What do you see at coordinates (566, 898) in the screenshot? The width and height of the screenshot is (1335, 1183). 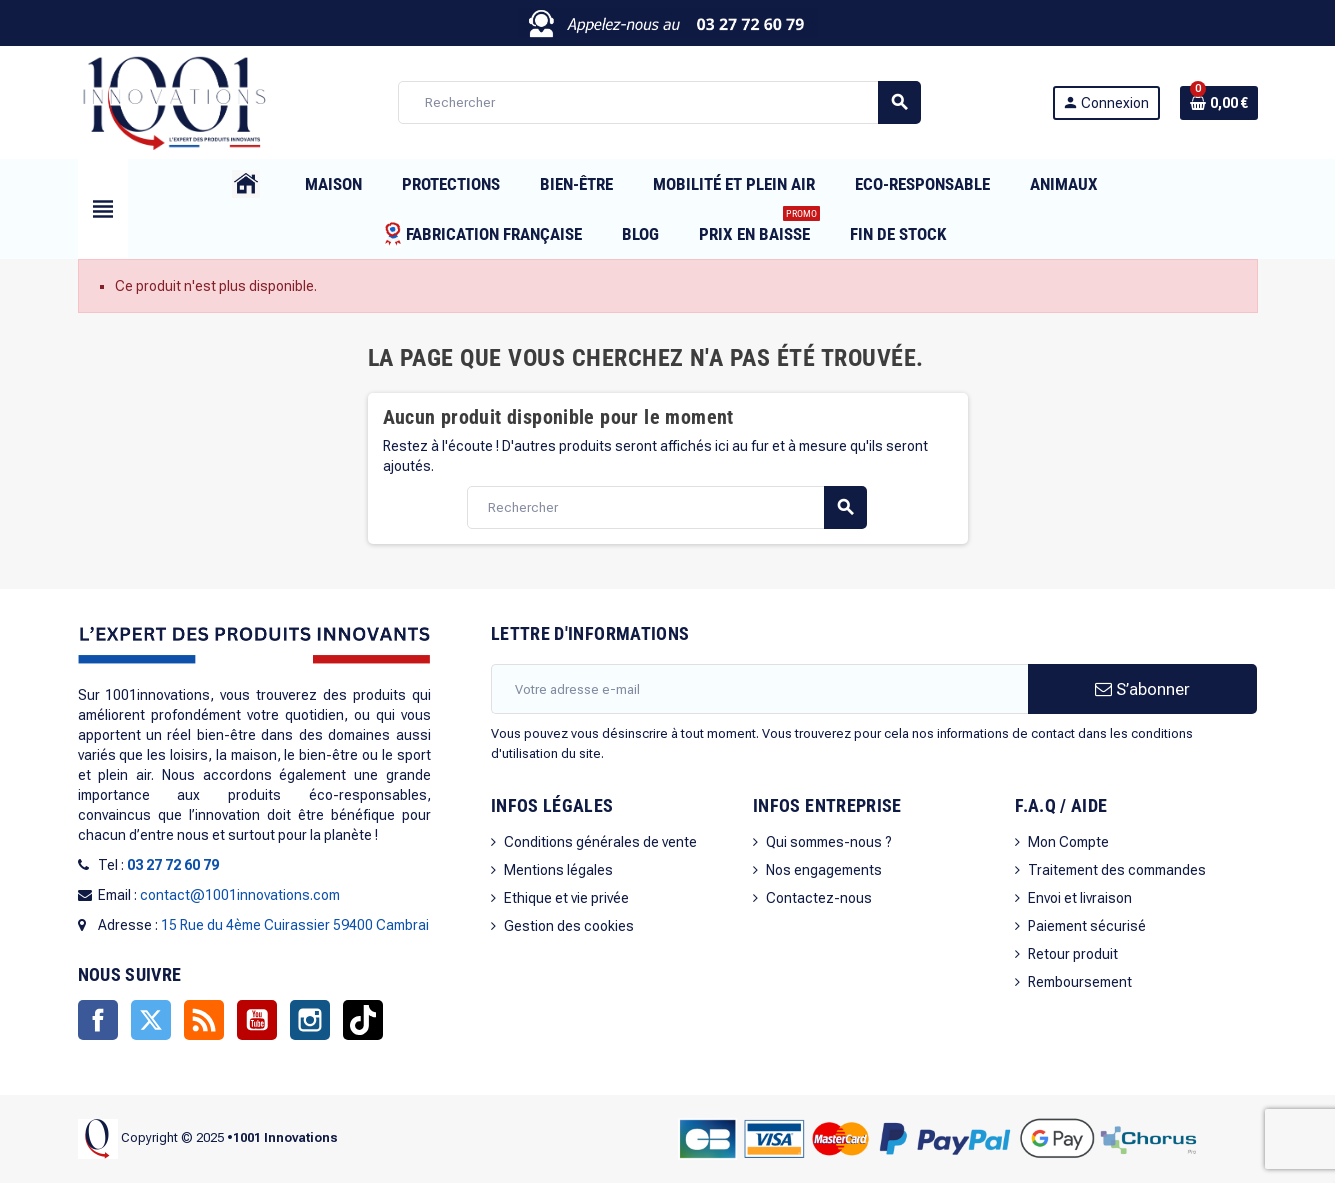 I see `Ethique et vie privée` at bounding box center [566, 898].